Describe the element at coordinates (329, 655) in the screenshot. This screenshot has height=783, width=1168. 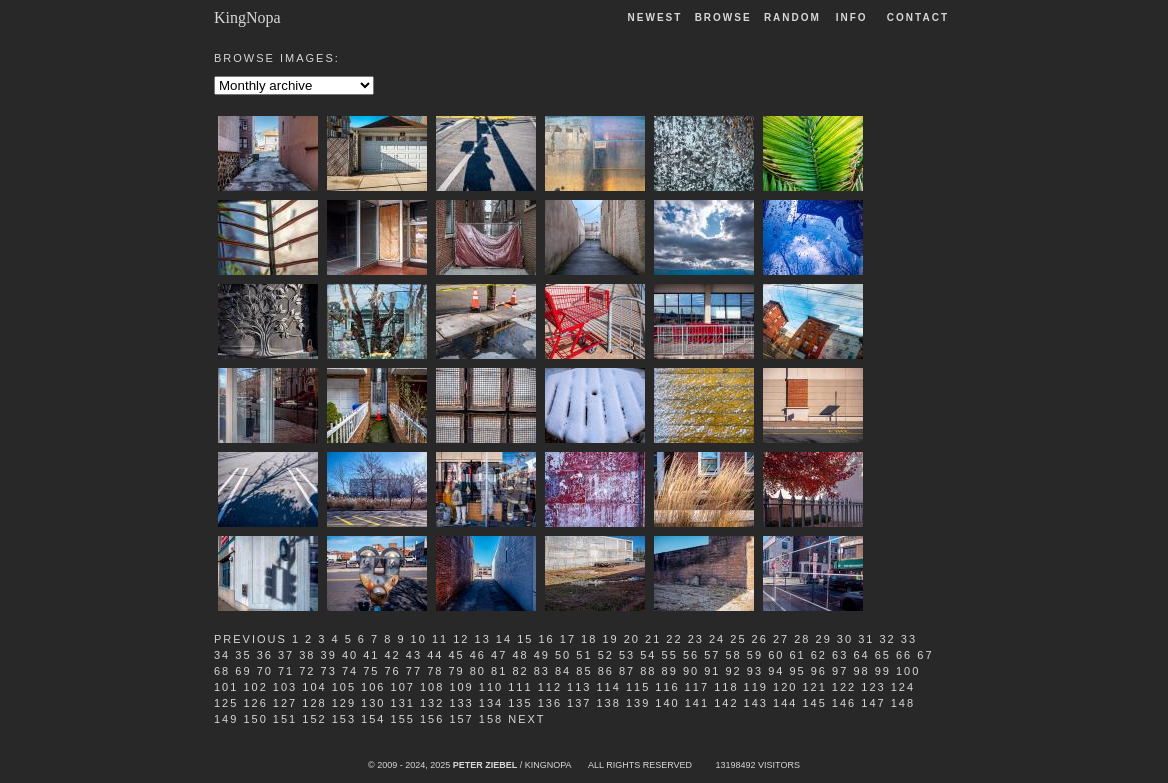
I see `39` at that location.